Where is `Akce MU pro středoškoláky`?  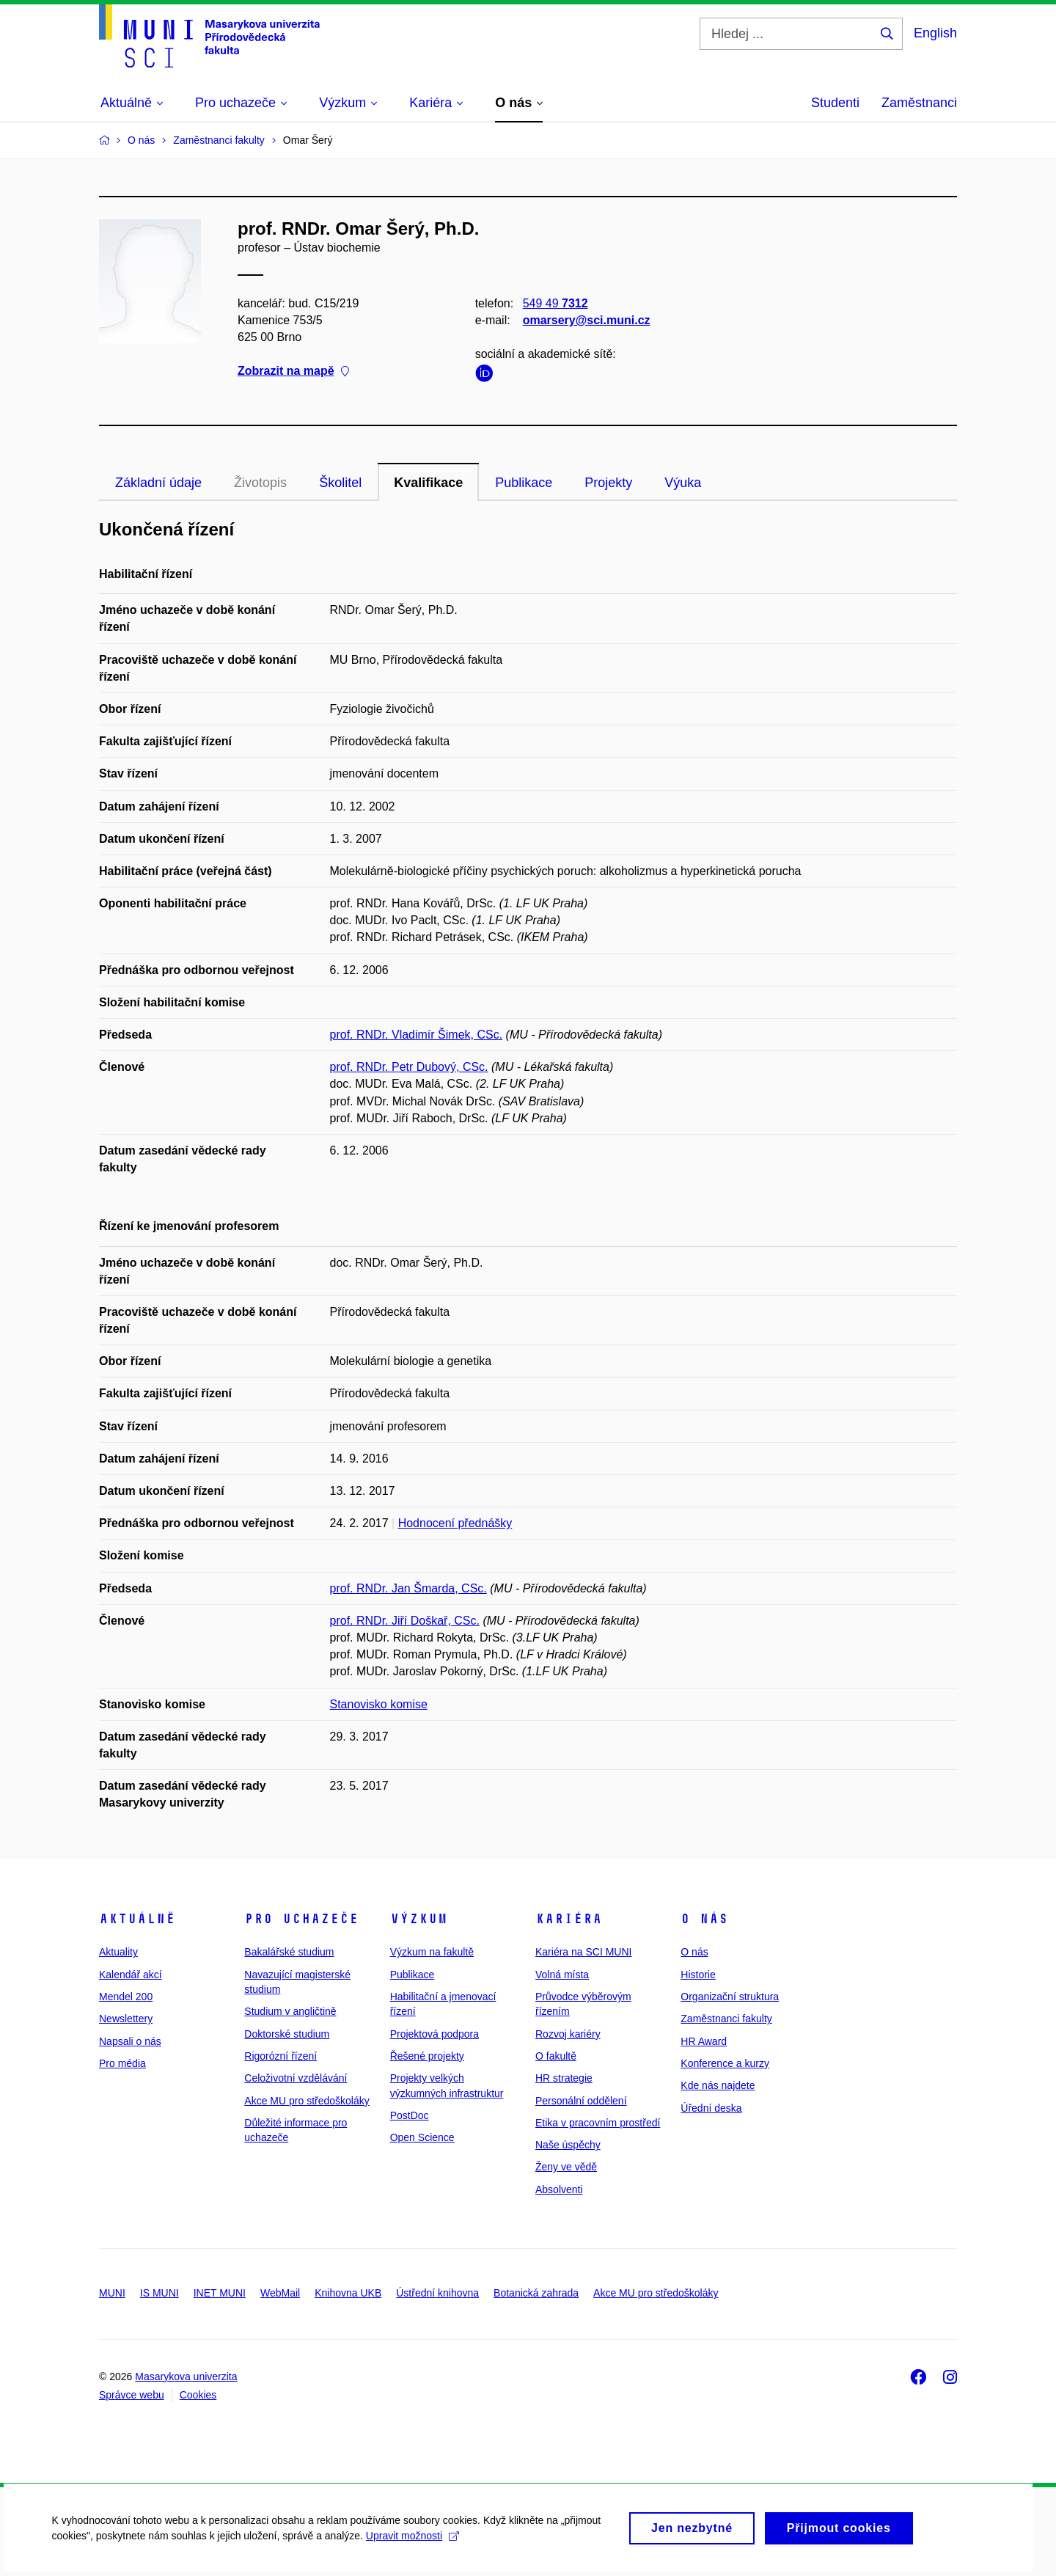
Akce MU pro středoškoláky is located at coordinates (306, 2101).